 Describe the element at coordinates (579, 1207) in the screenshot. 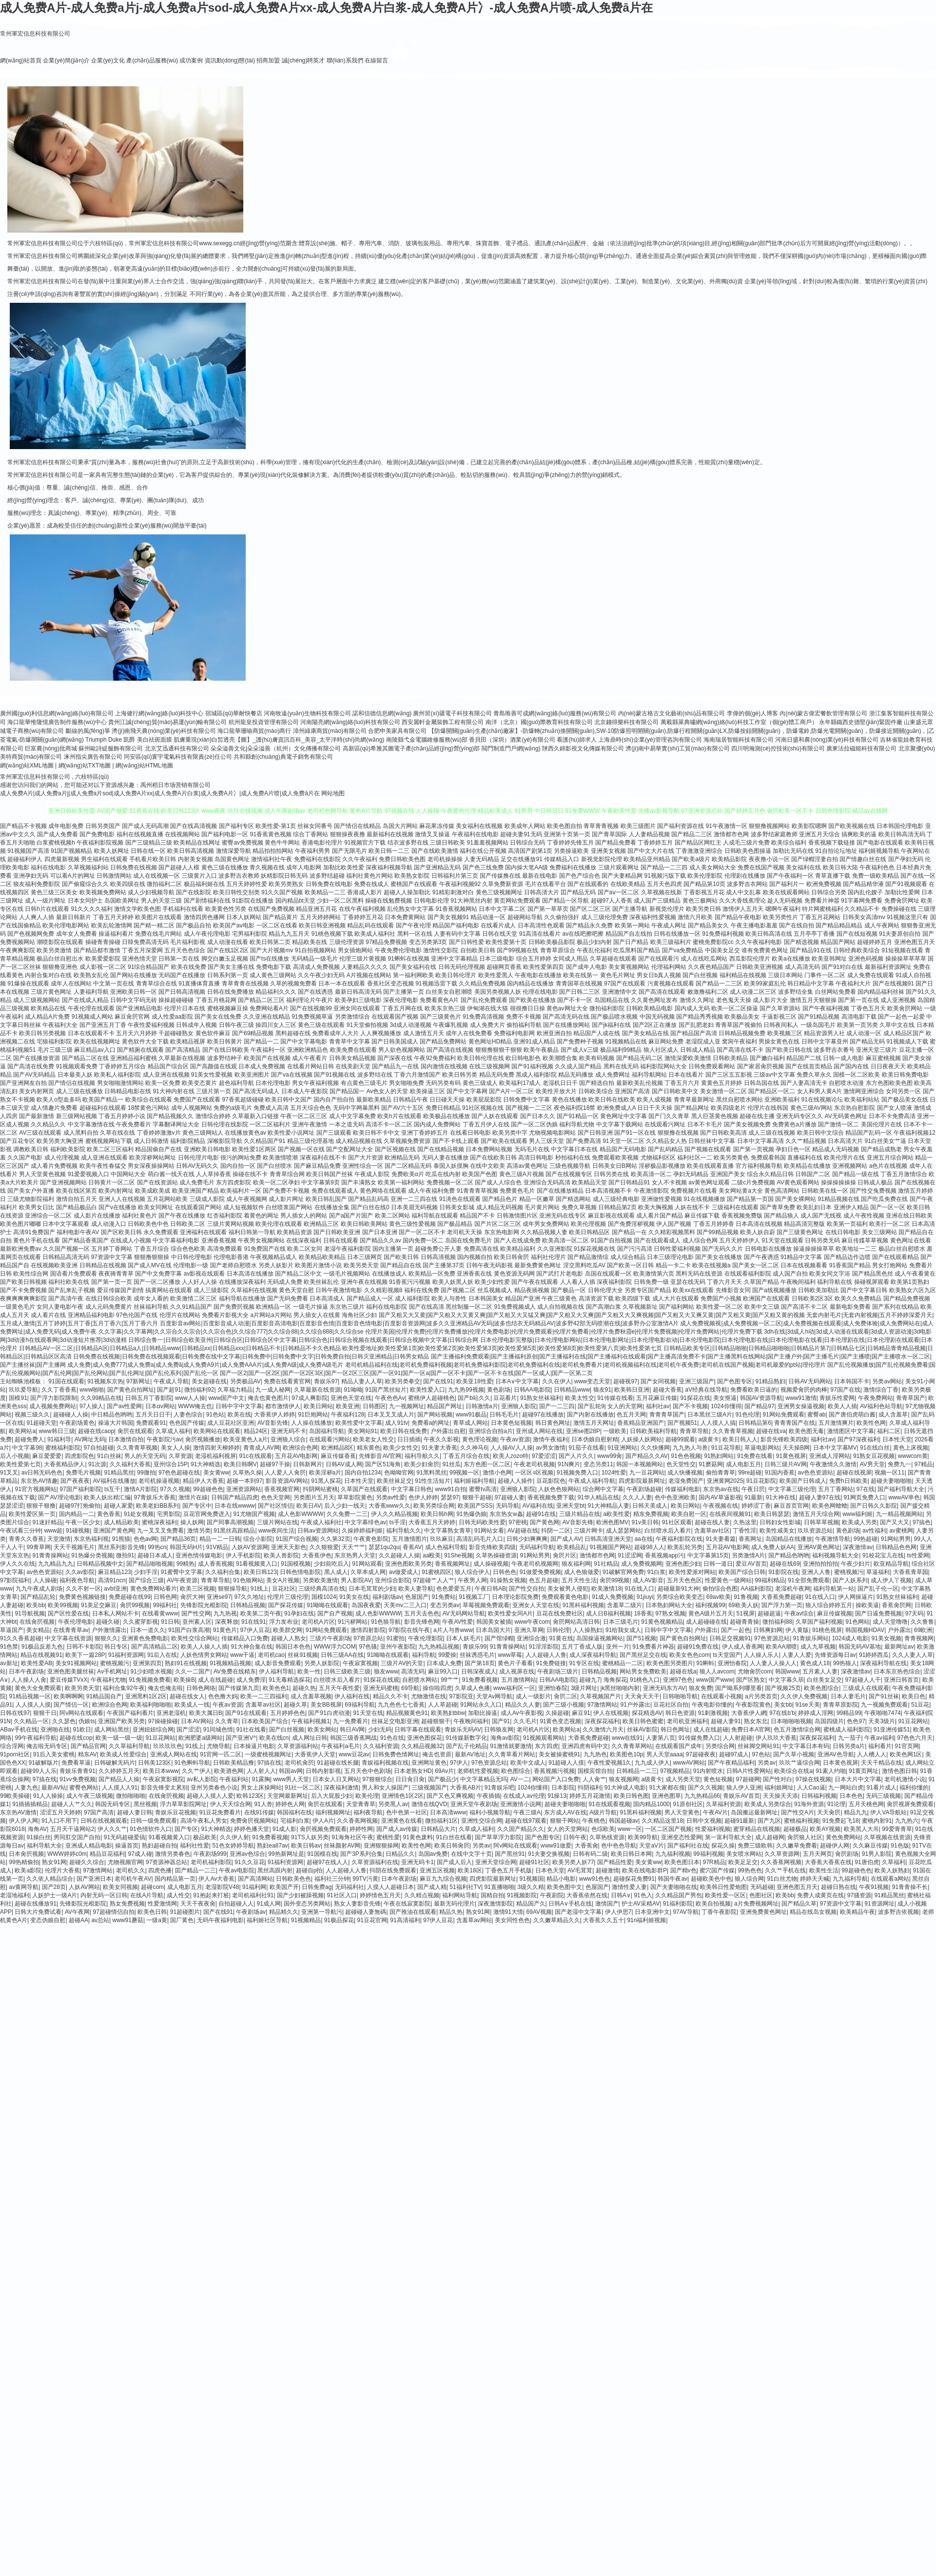

I see `免费久草视频` at that location.